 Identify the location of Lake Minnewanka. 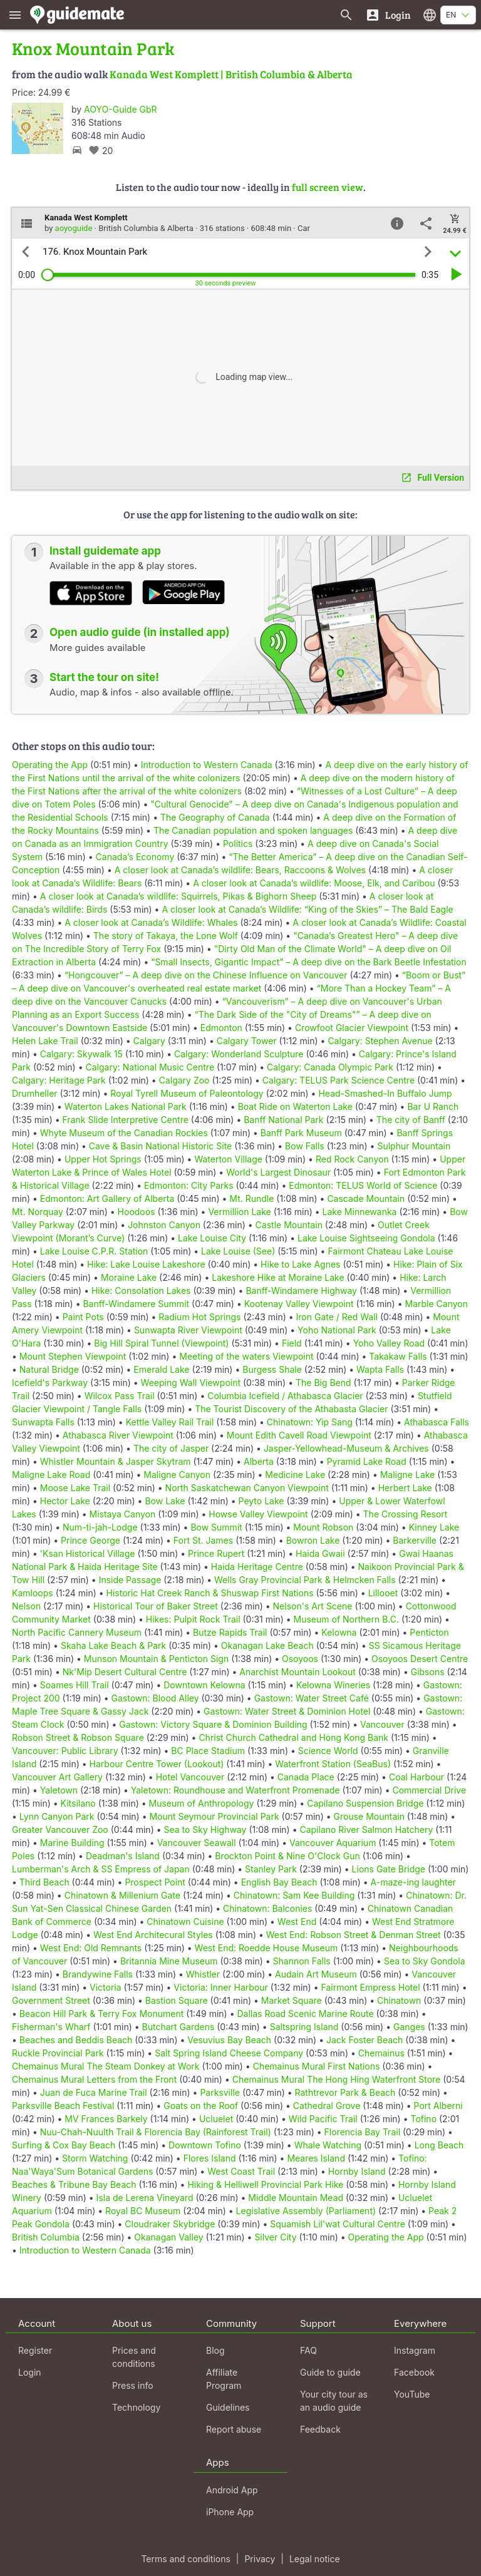
(360, 1211).